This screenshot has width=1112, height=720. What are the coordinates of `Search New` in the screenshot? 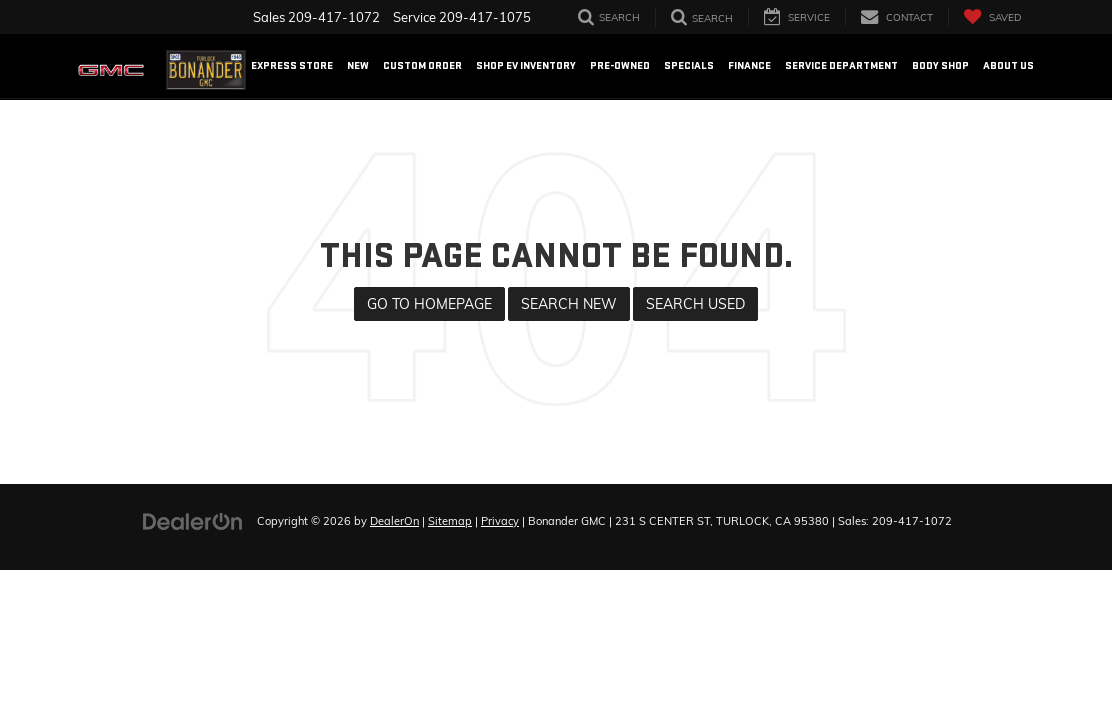 It's located at (569, 304).